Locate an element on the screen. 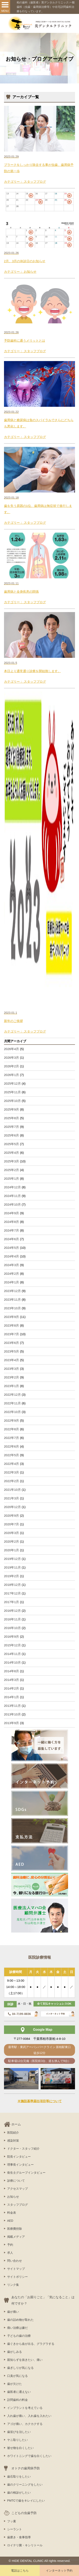  2022年5月 is located at coordinates (11, 1455).